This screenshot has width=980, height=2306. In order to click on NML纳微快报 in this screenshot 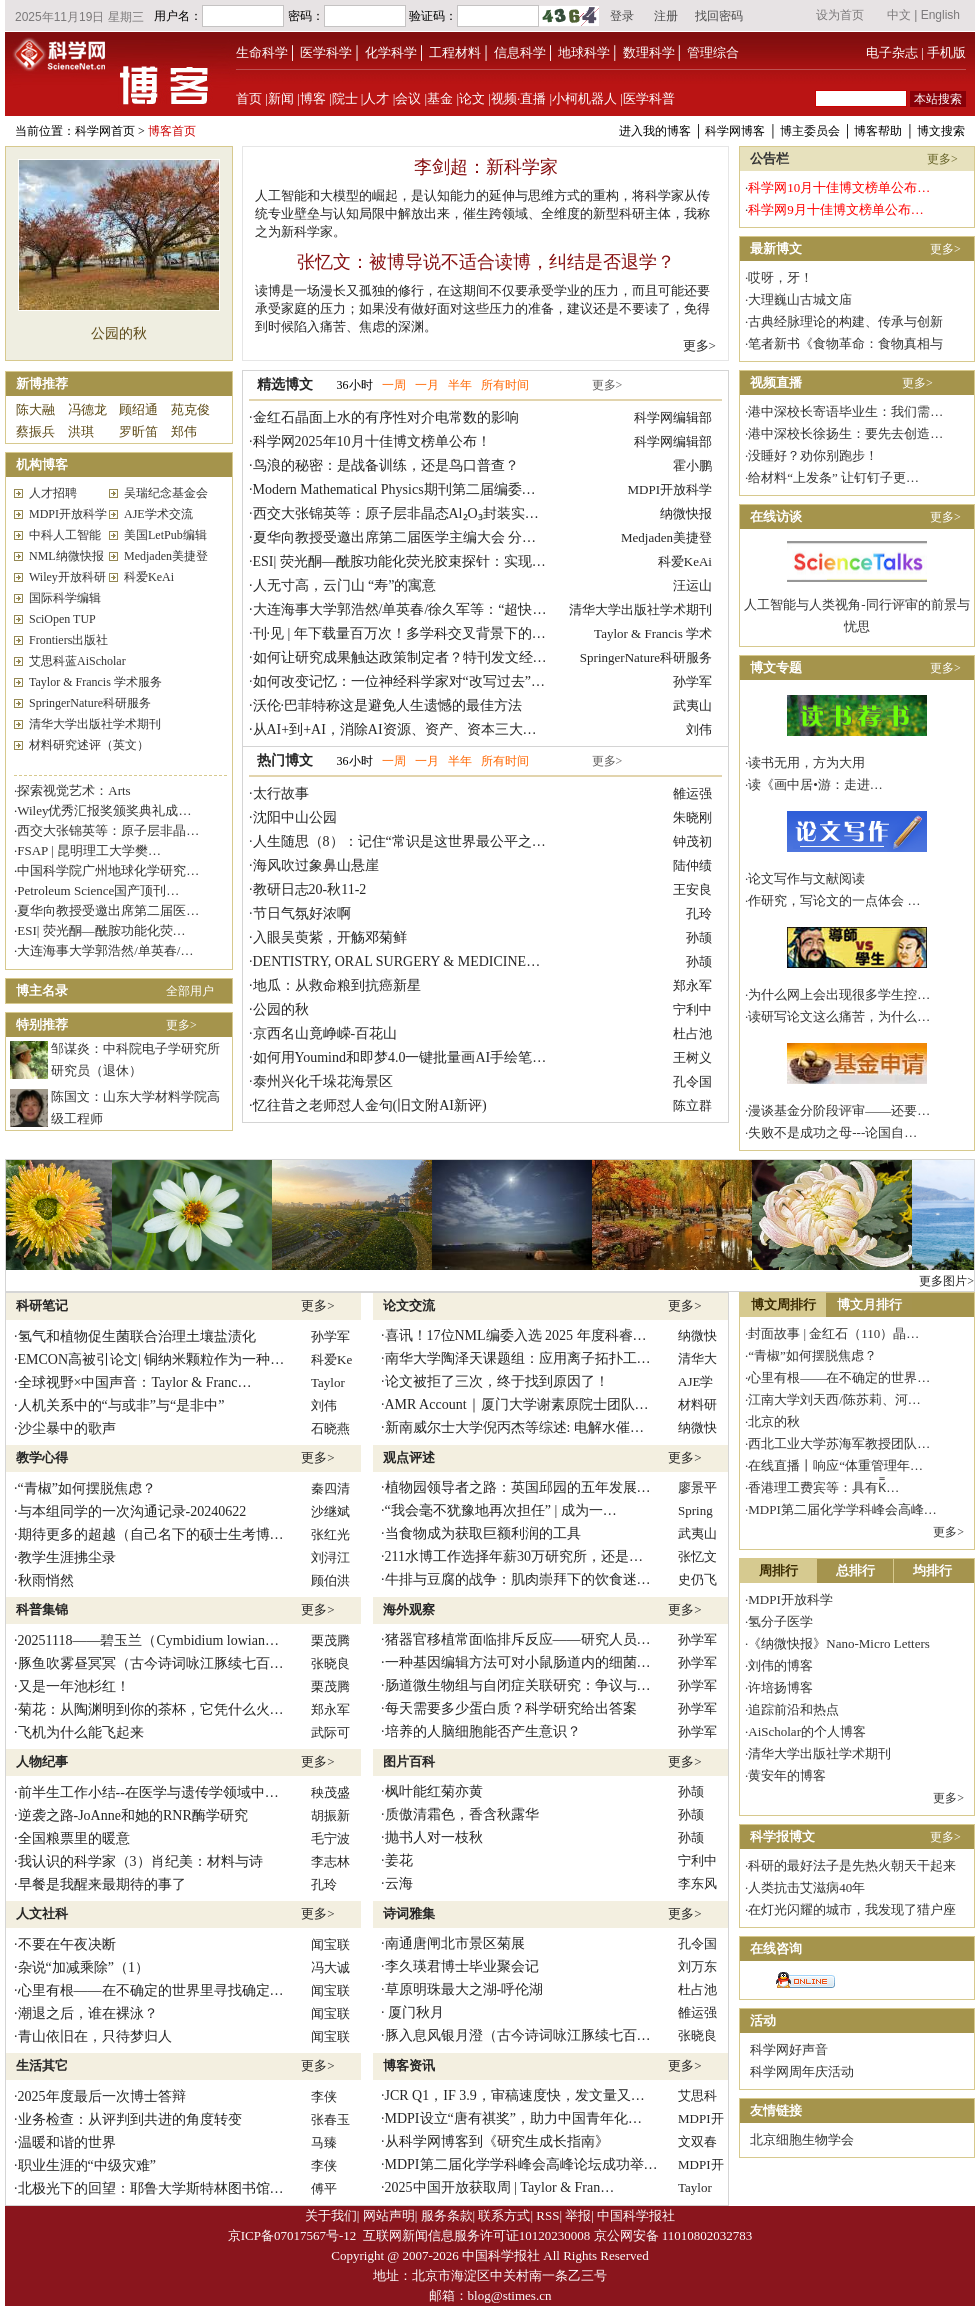, I will do `click(66, 556)`.